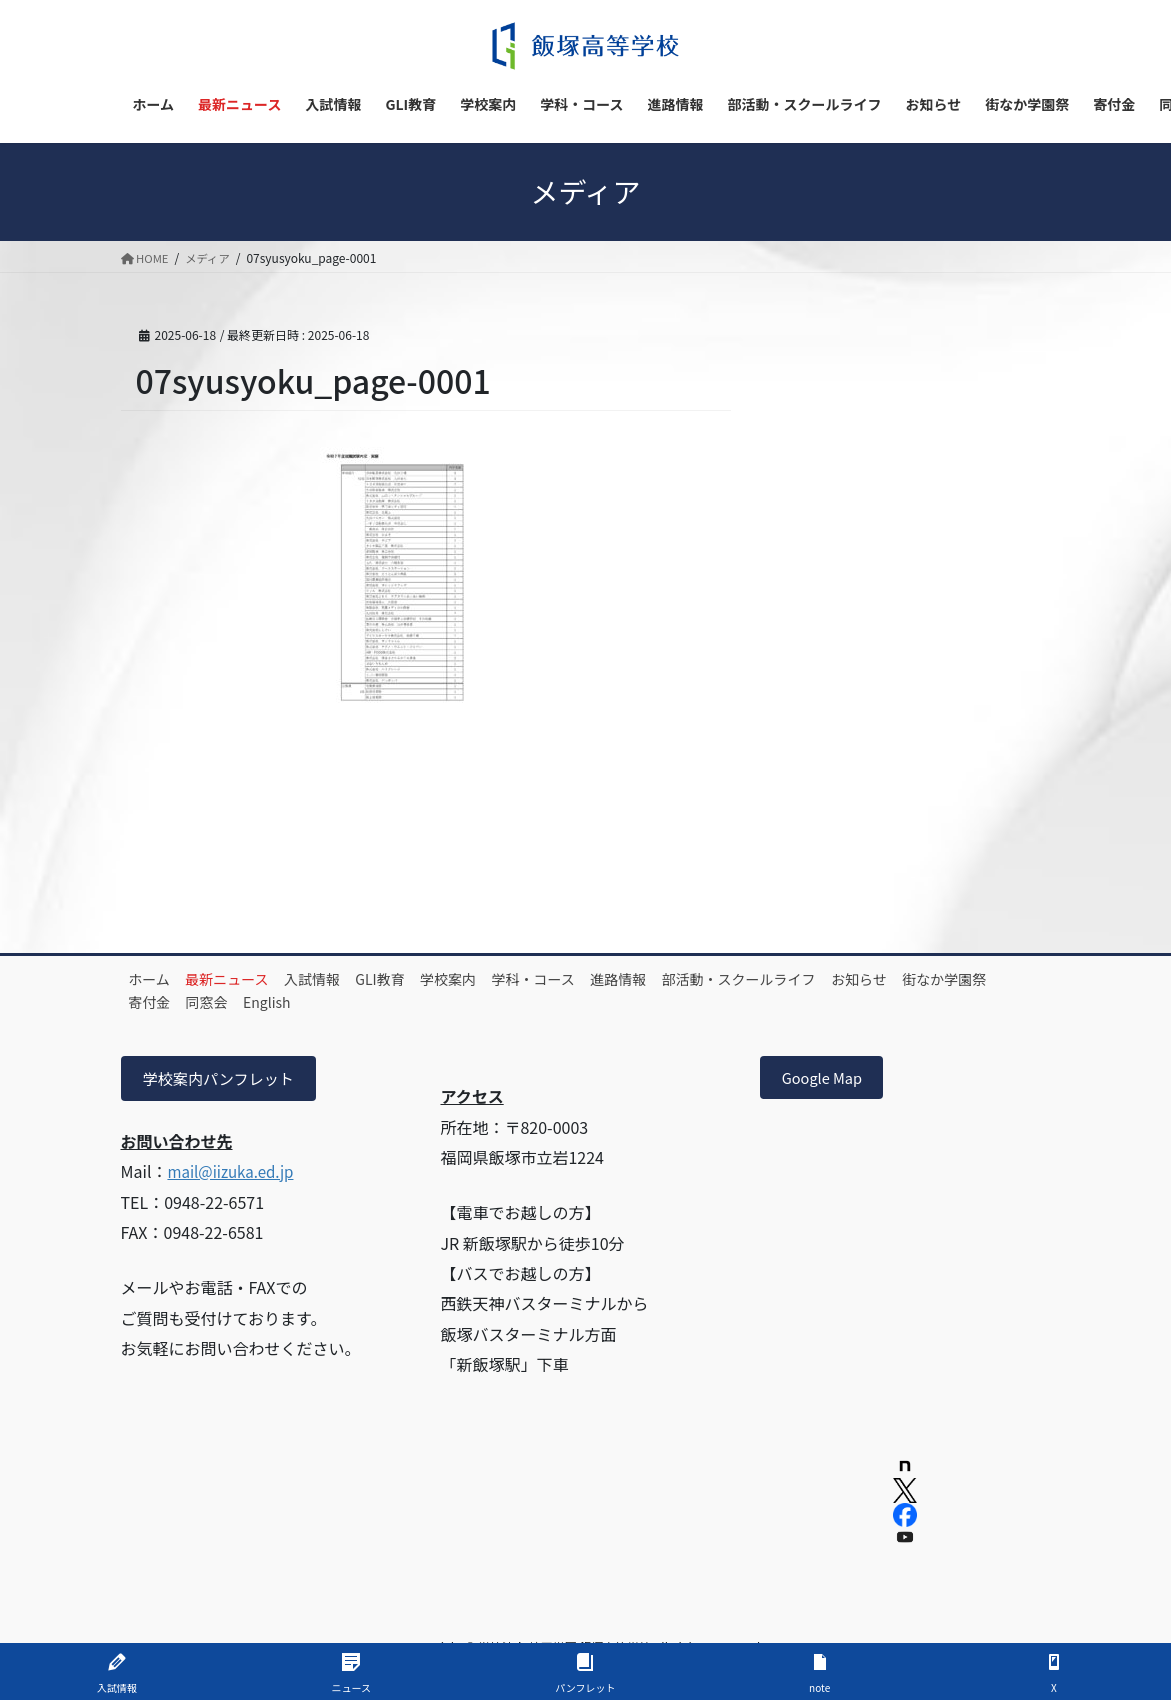 This screenshot has width=1171, height=1700. I want to click on 学校案内, so click(510, 979).